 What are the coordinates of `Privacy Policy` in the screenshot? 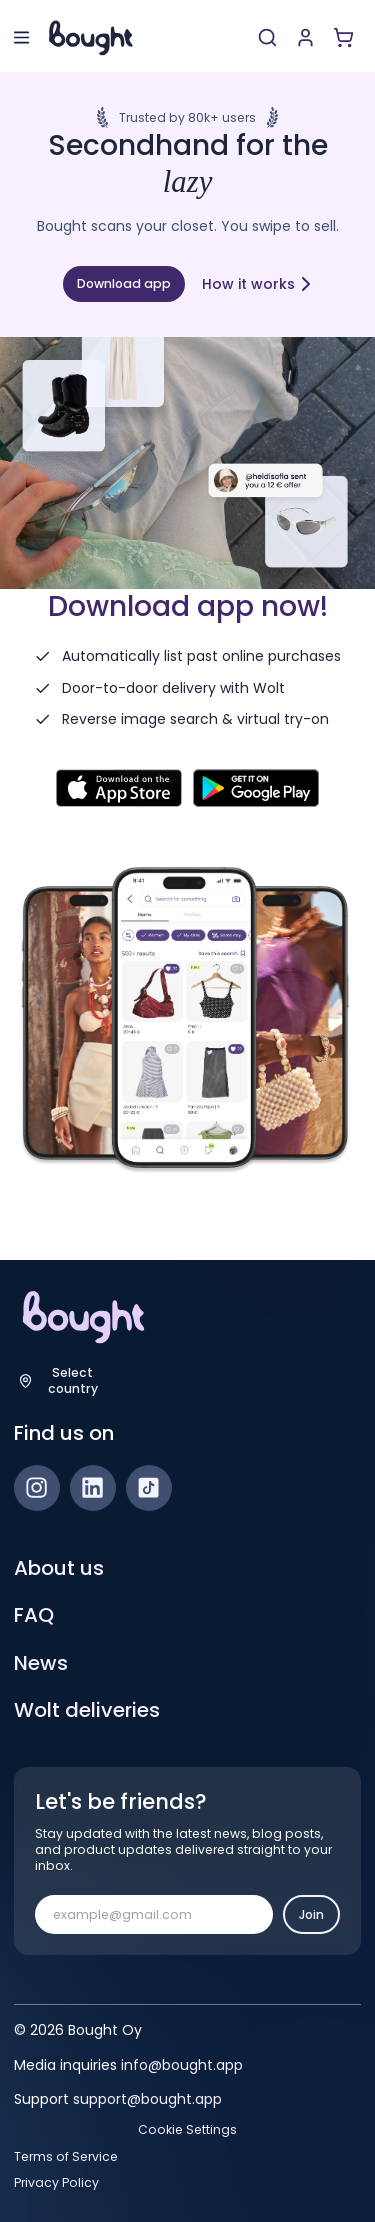 It's located at (56, 2183).